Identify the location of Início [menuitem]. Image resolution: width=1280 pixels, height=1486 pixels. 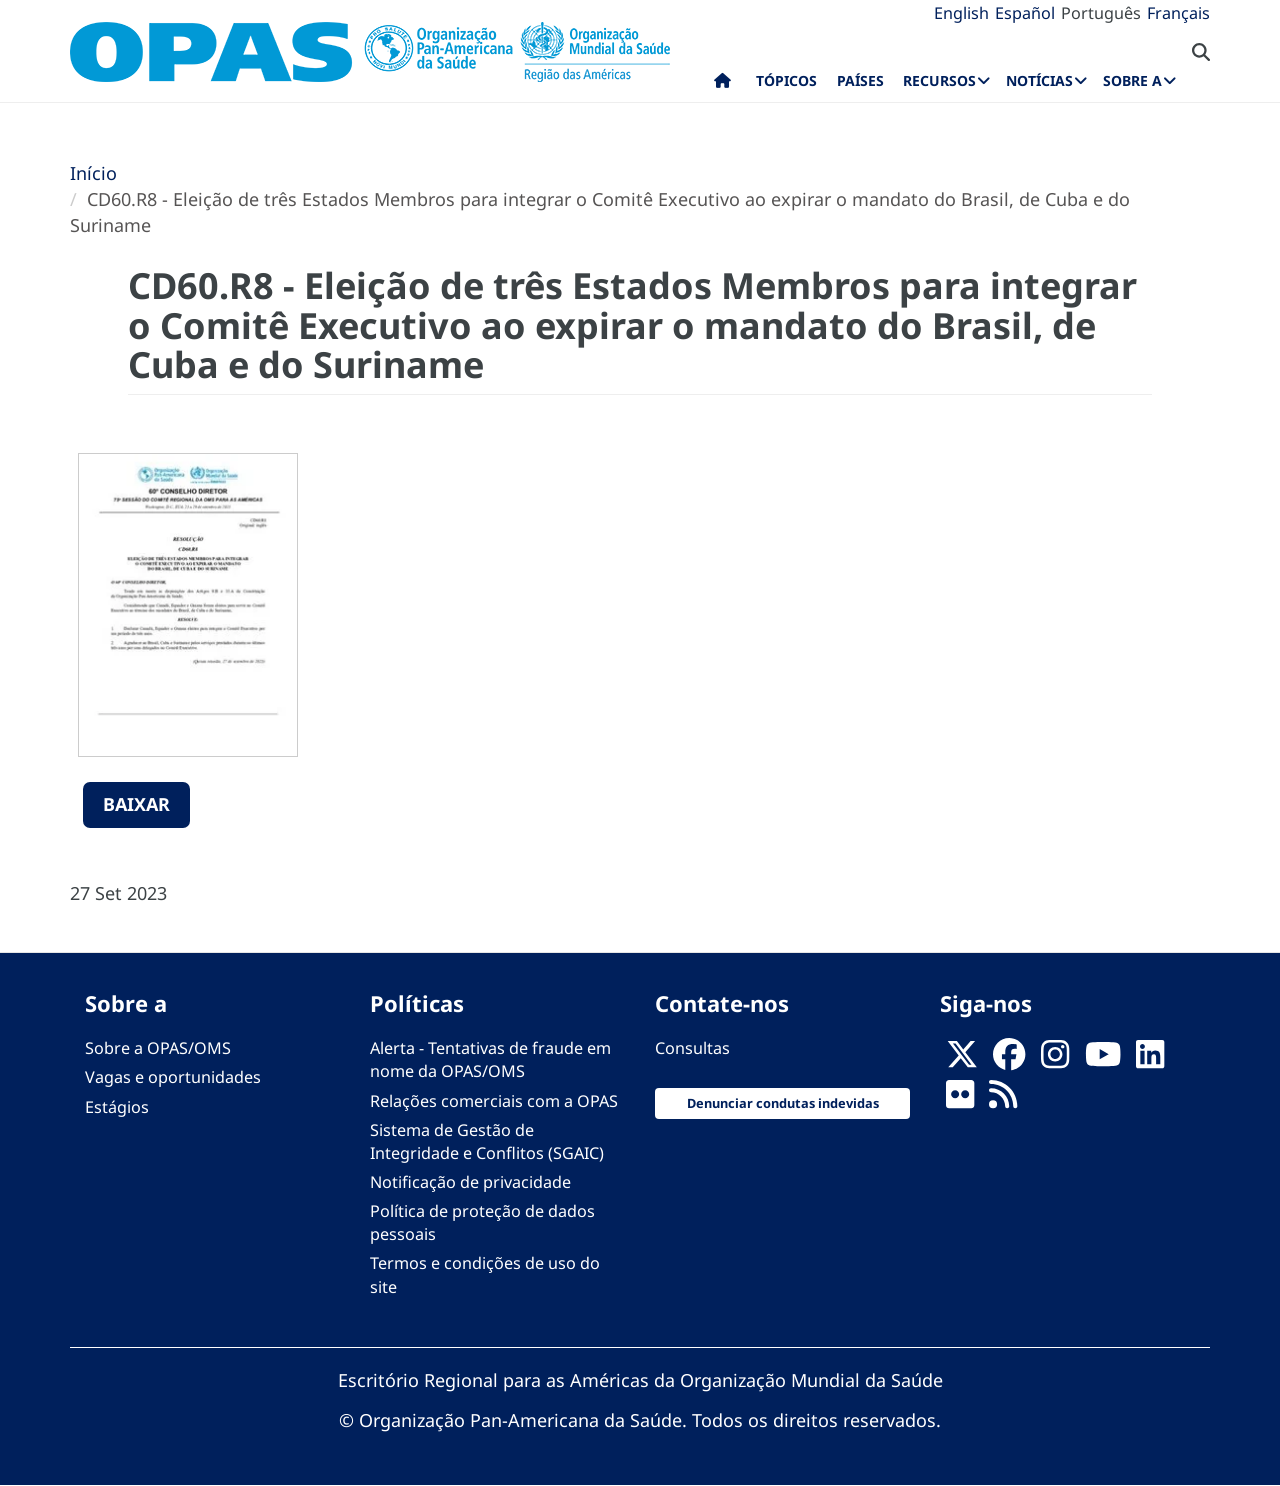
(722, 85).